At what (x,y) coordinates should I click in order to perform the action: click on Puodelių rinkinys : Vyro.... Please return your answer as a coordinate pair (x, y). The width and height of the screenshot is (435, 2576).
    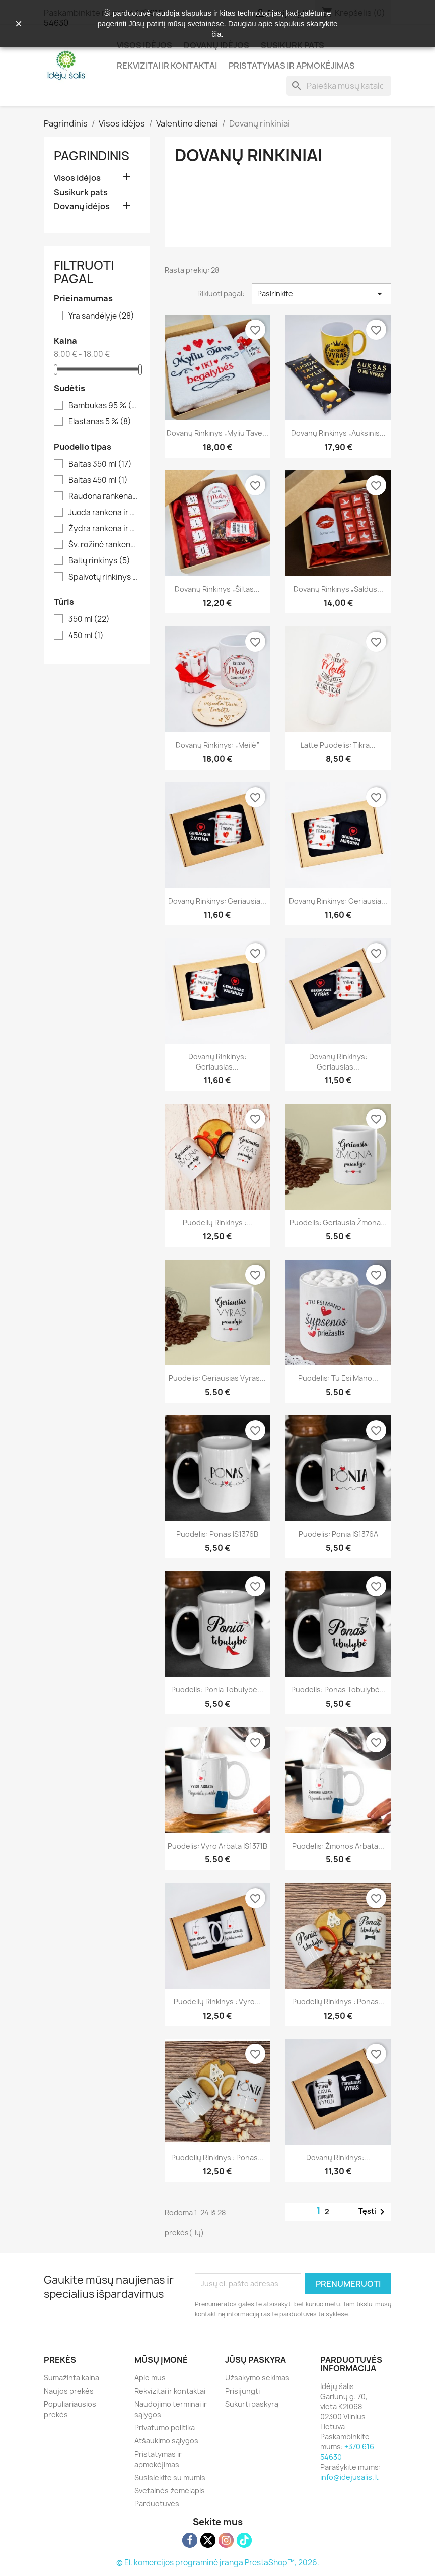
    Looking at the image, I should click on (217, 2001).